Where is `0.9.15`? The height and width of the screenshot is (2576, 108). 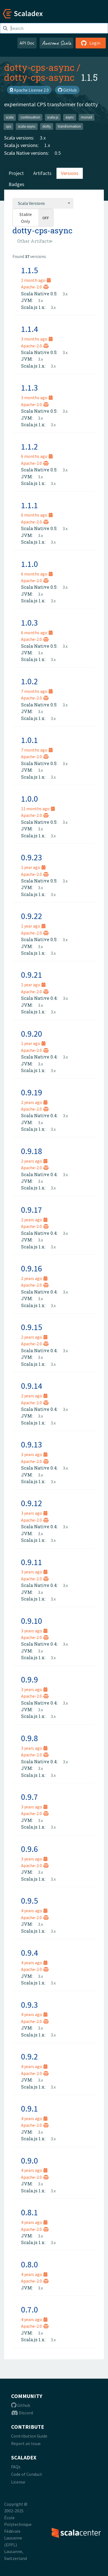 0.9.15 is located at coordinates (31, 1327).